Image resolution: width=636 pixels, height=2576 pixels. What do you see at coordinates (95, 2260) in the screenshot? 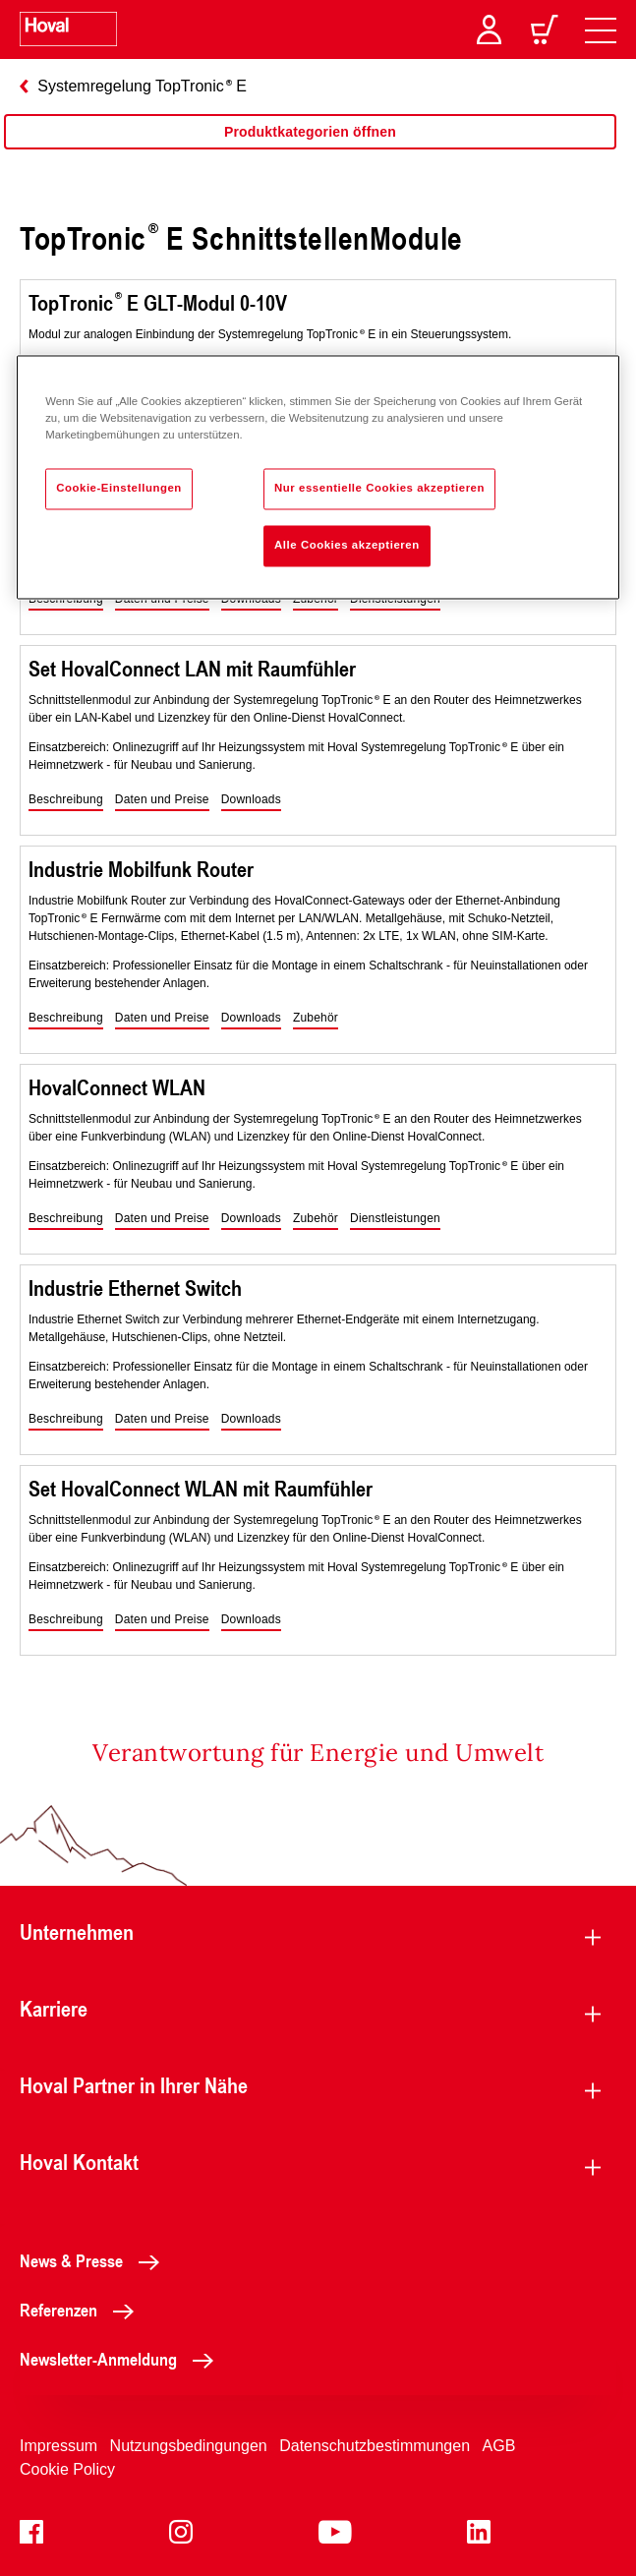
I see `News & Presse` at bounding box center [95, 2260].